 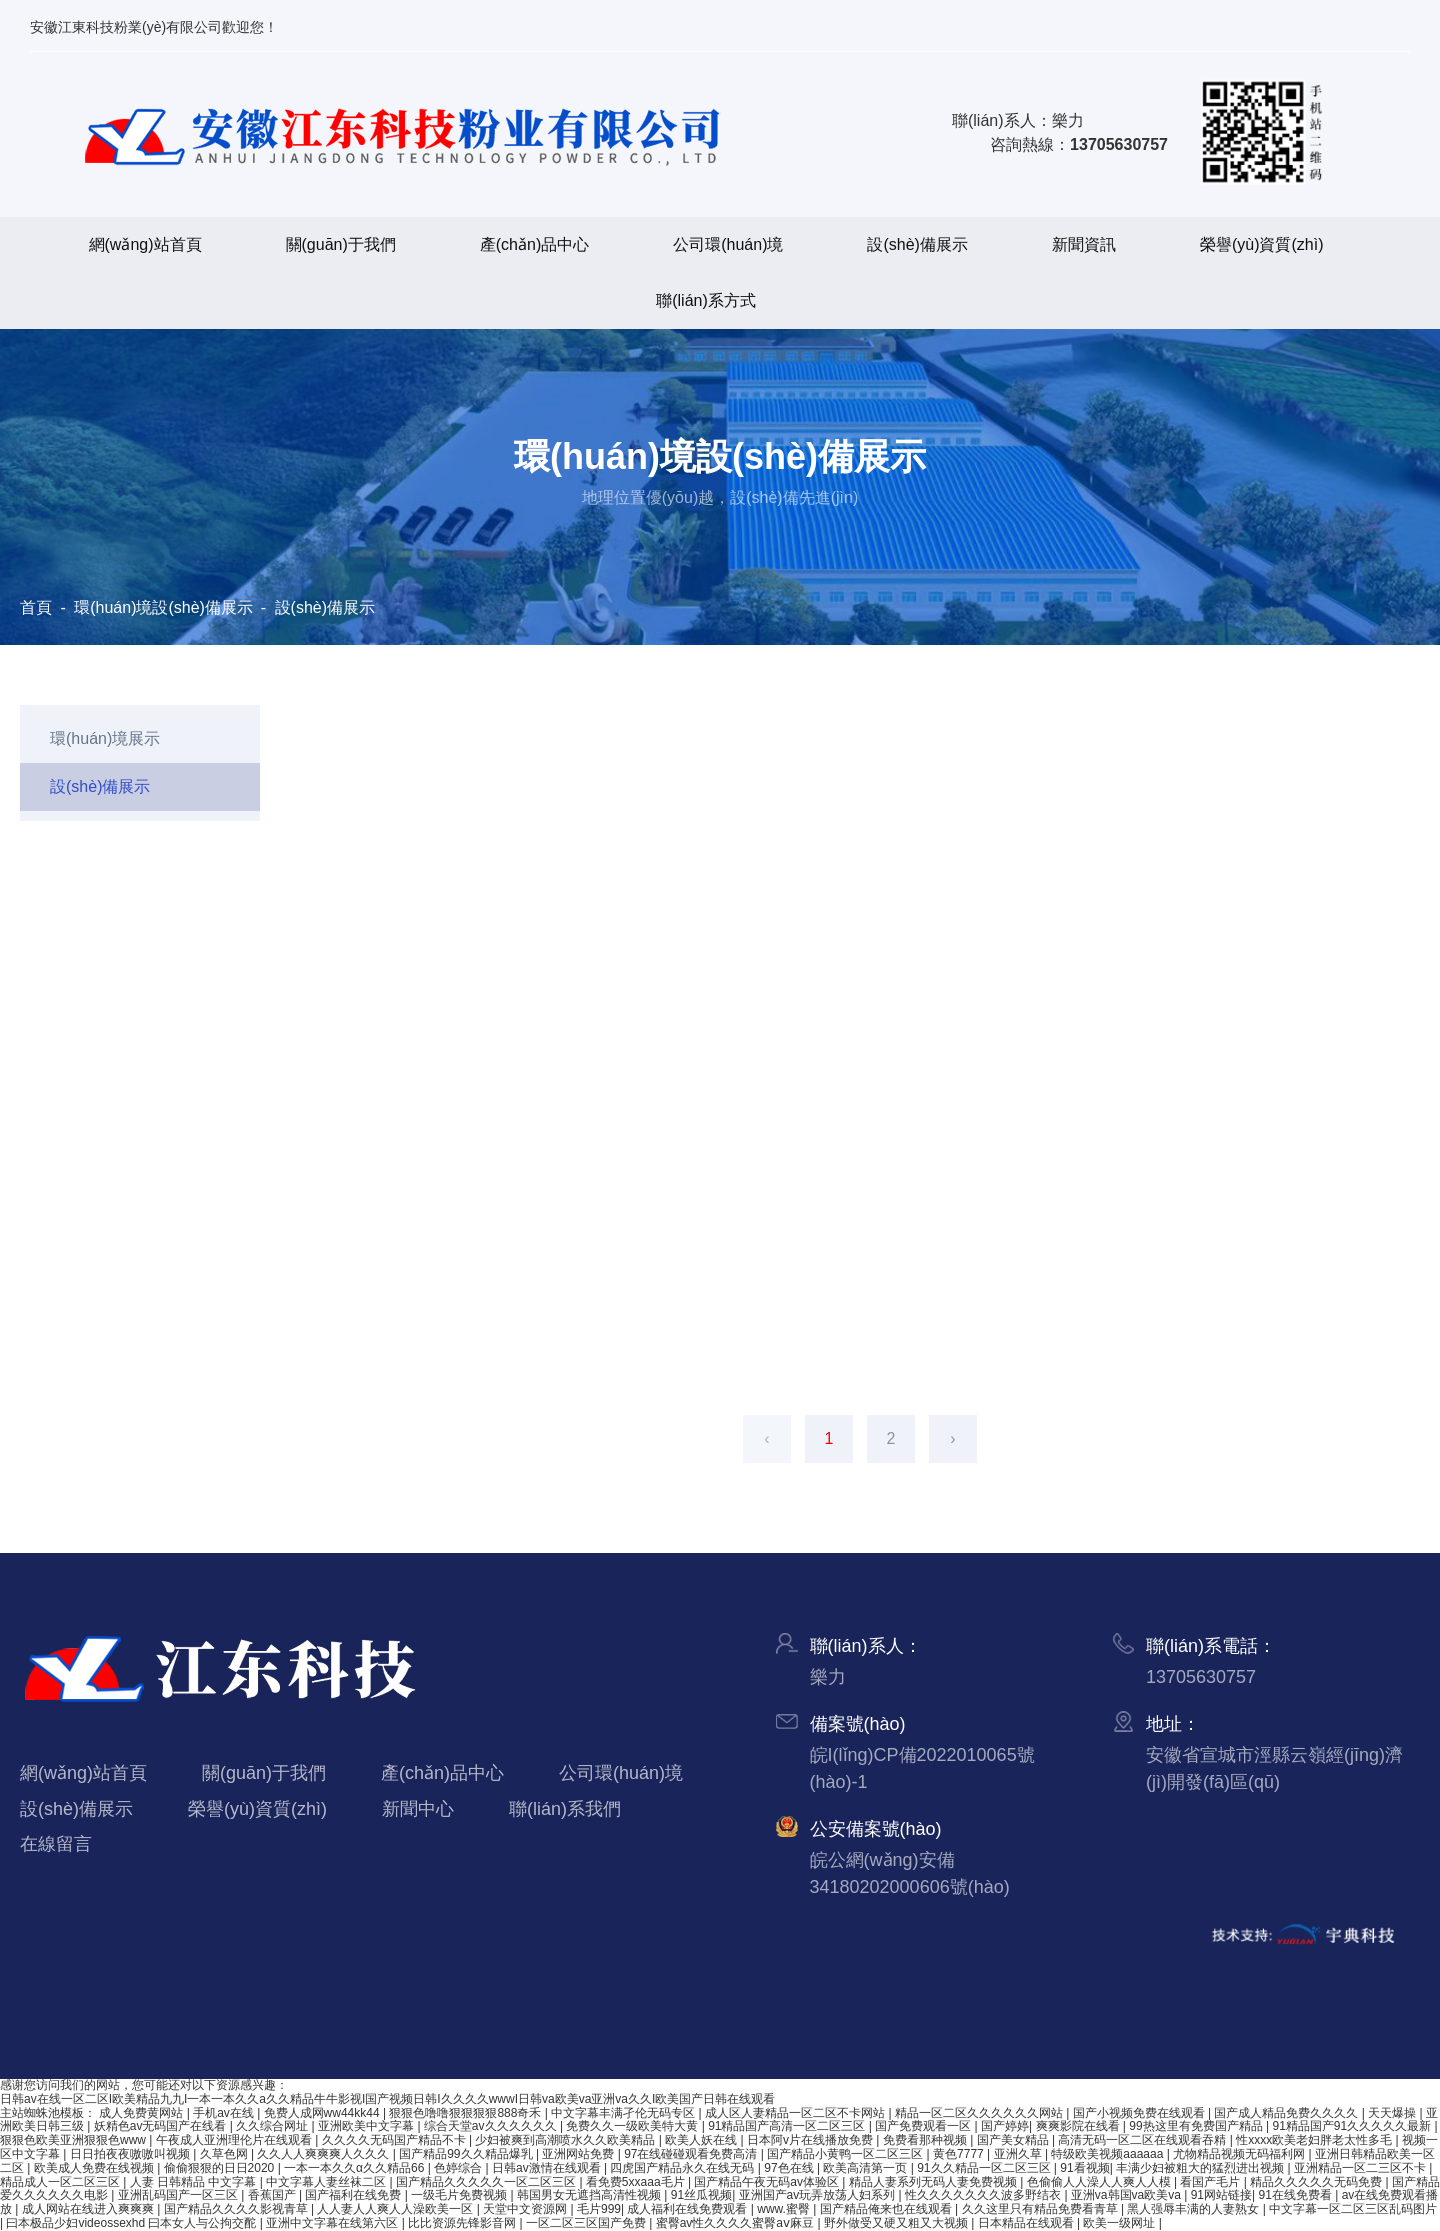 I want to click on 成人免费黄网站, so click(x=142, y=2113).